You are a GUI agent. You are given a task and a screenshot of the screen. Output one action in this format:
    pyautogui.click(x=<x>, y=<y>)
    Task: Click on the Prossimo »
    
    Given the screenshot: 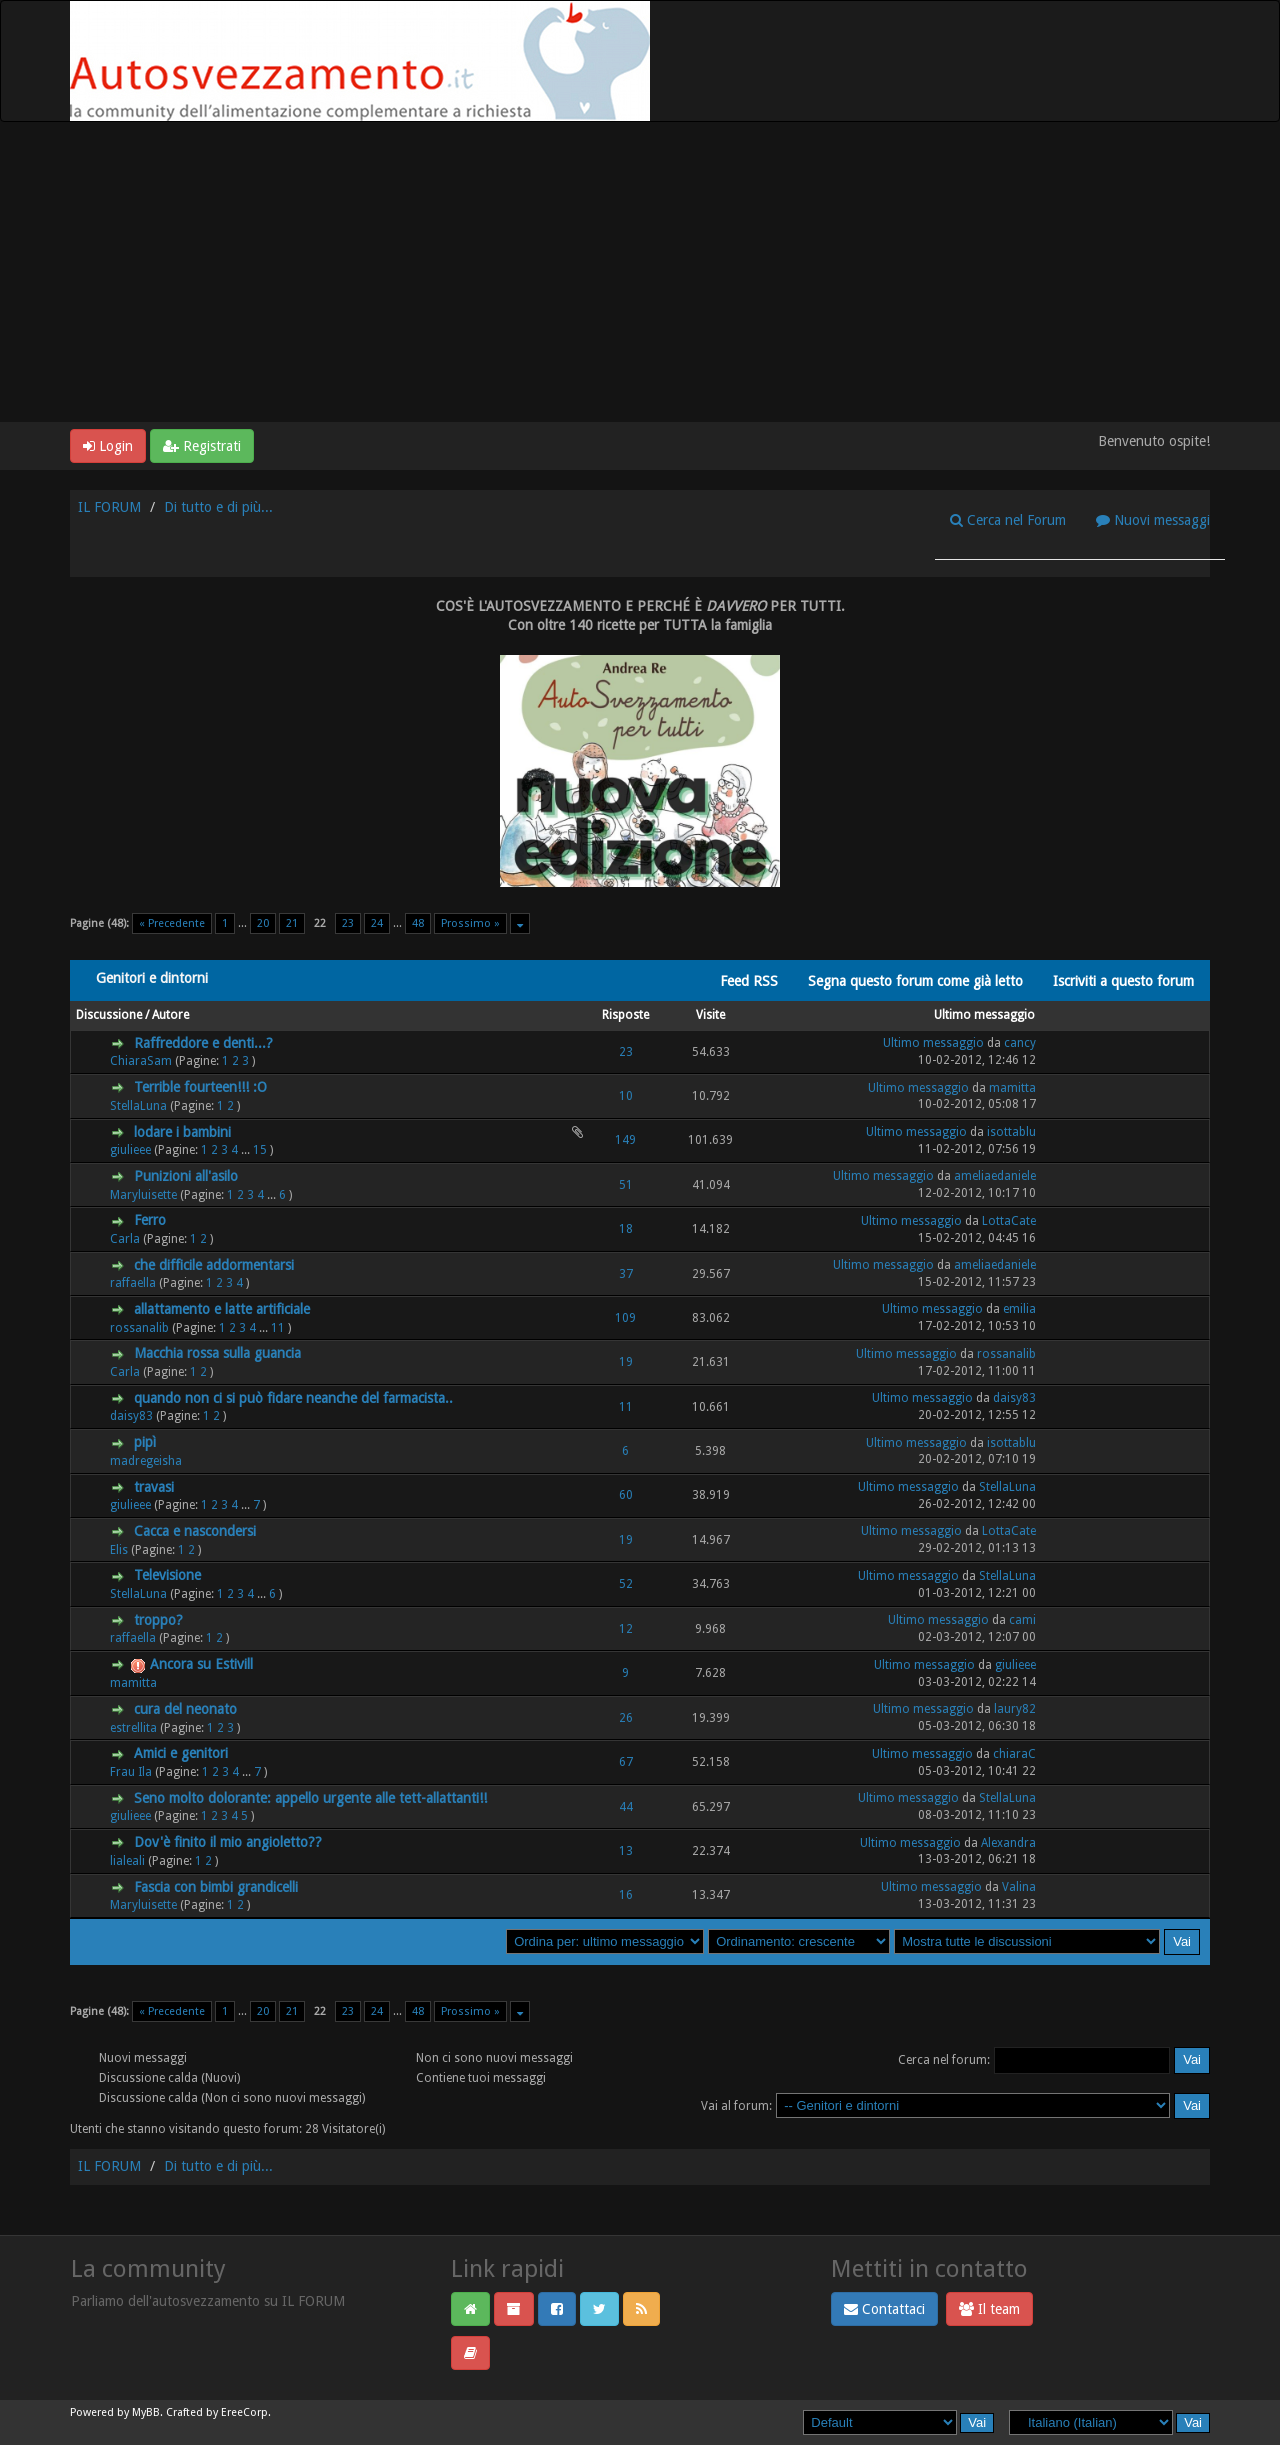 What is the action you would take?
    pyautogui.click(x=470, y=923)
    